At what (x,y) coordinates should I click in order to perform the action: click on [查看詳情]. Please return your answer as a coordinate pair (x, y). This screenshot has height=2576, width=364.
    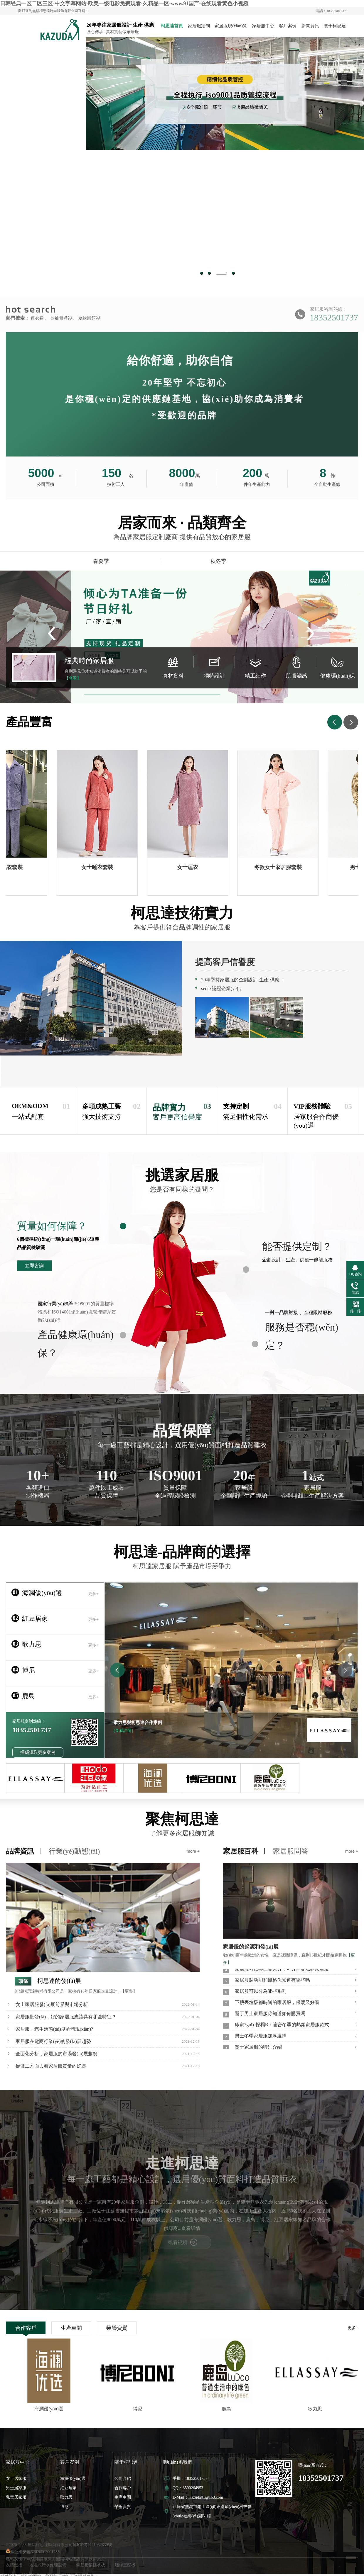
    Looking at the image, I should click on (123, 1730).